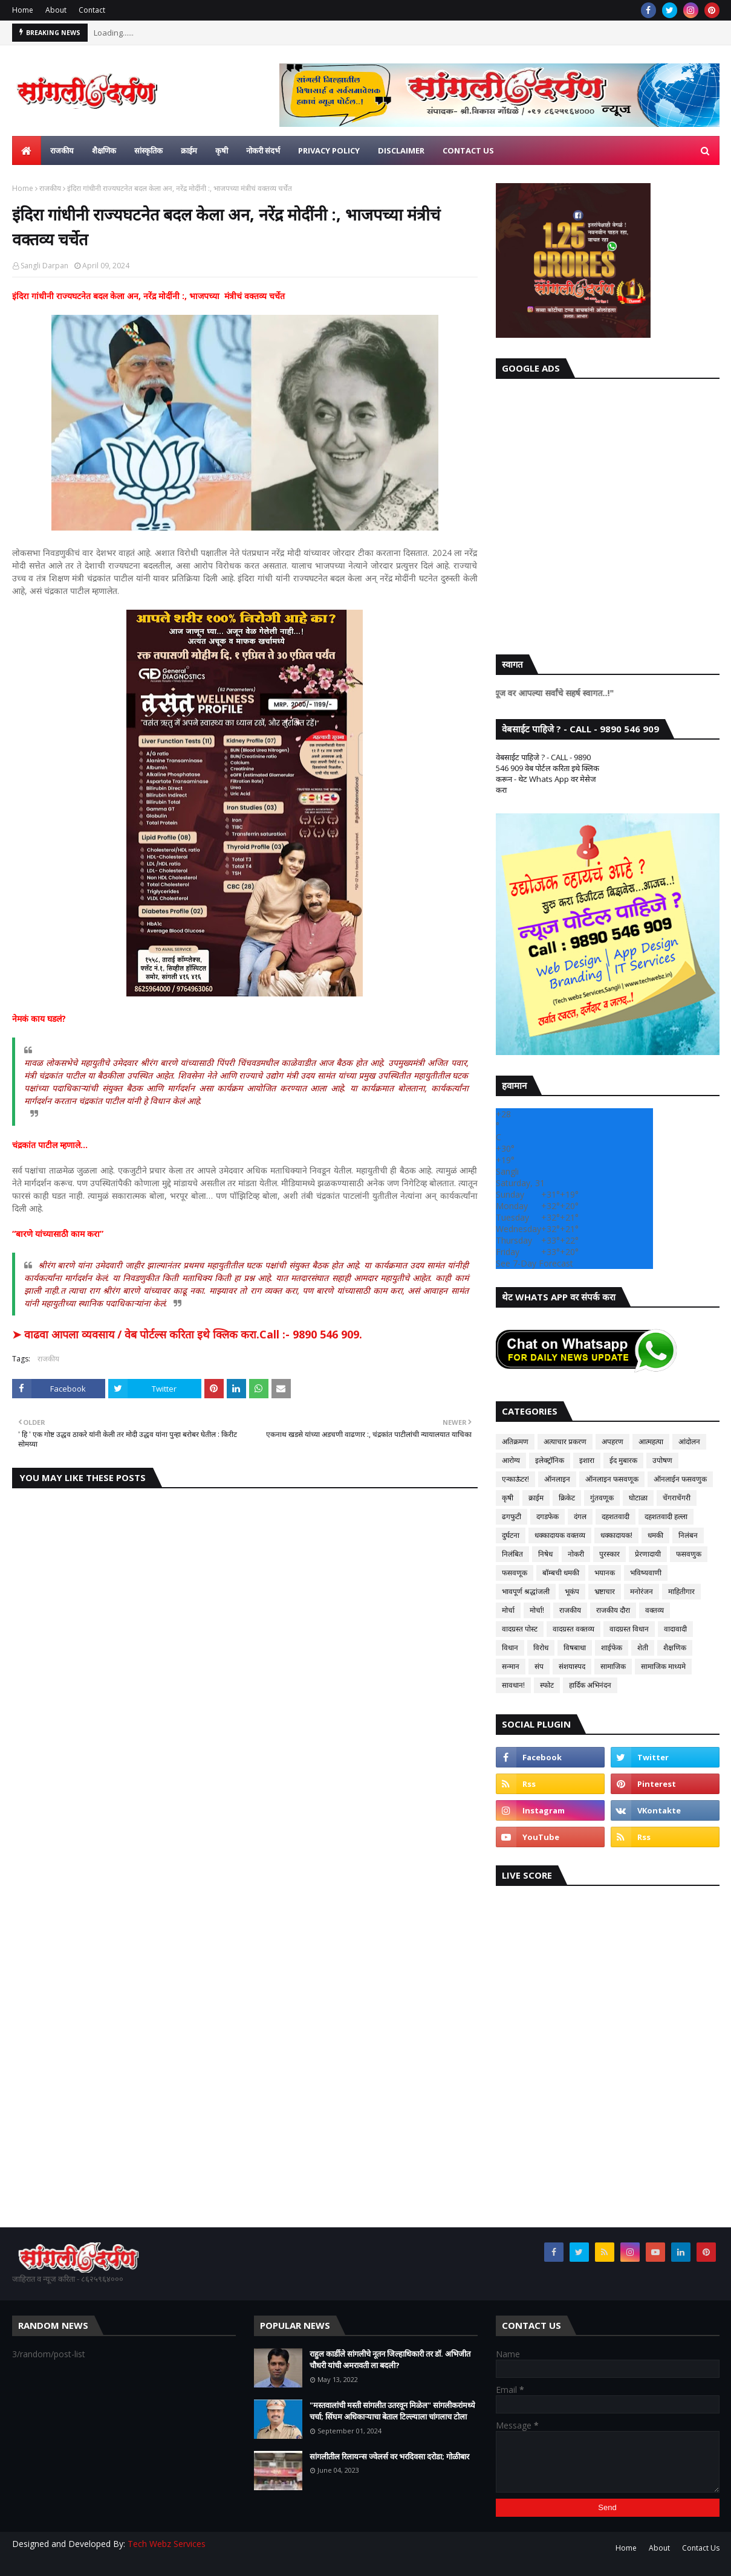 The image size is (731, 2576). Describe the element at coordinates (50, 188) in the screenshot. I see `राजकीय` at that location.